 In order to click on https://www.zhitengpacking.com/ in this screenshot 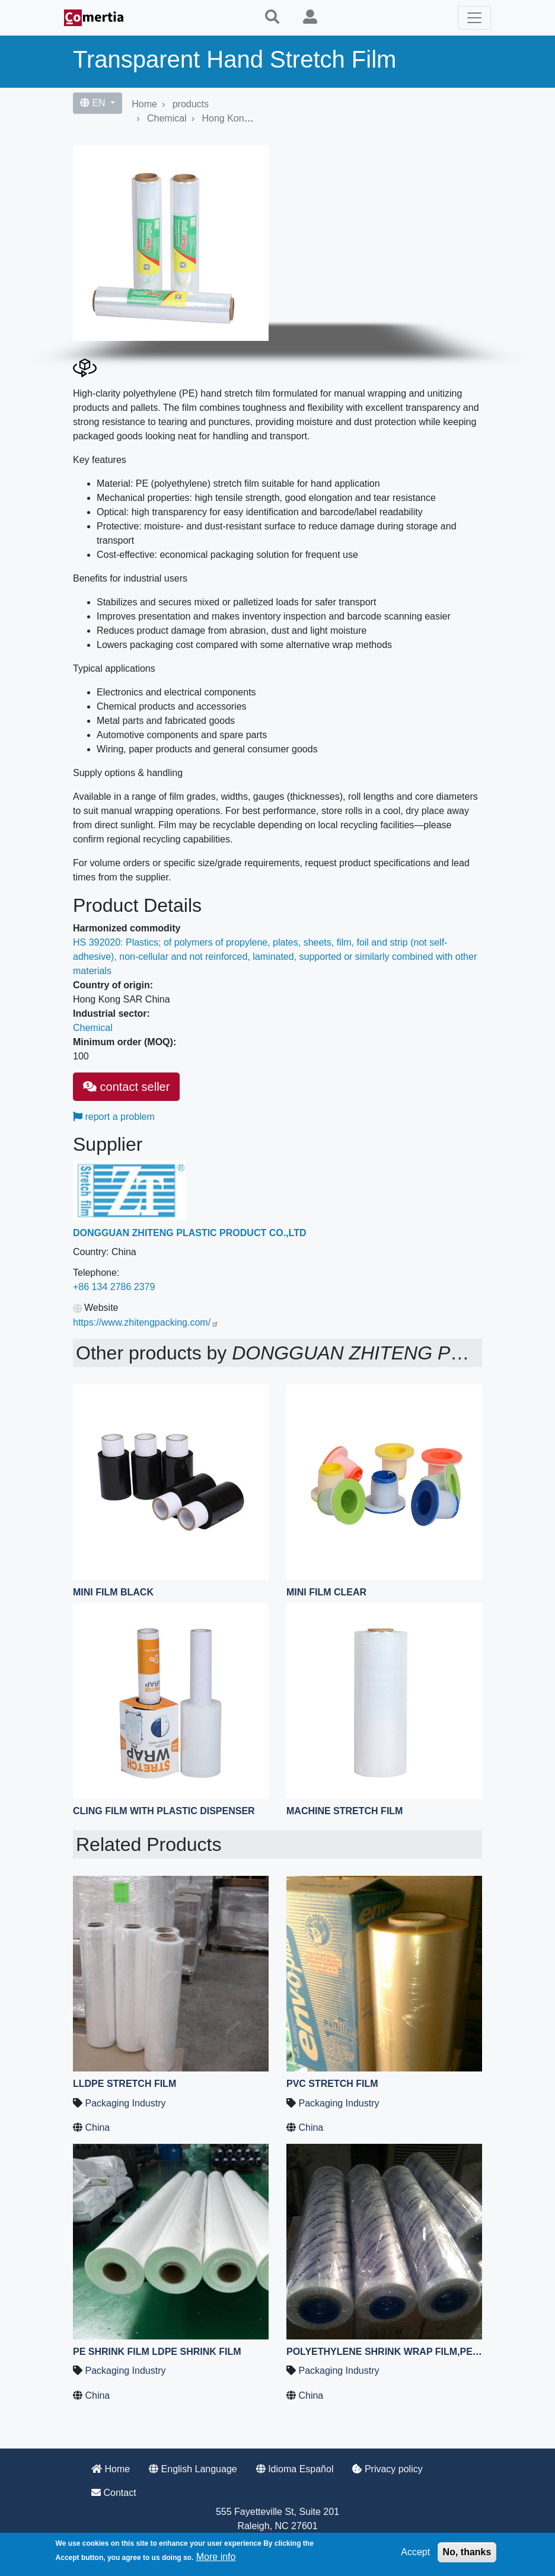, I will do `click(146, 1322)`.